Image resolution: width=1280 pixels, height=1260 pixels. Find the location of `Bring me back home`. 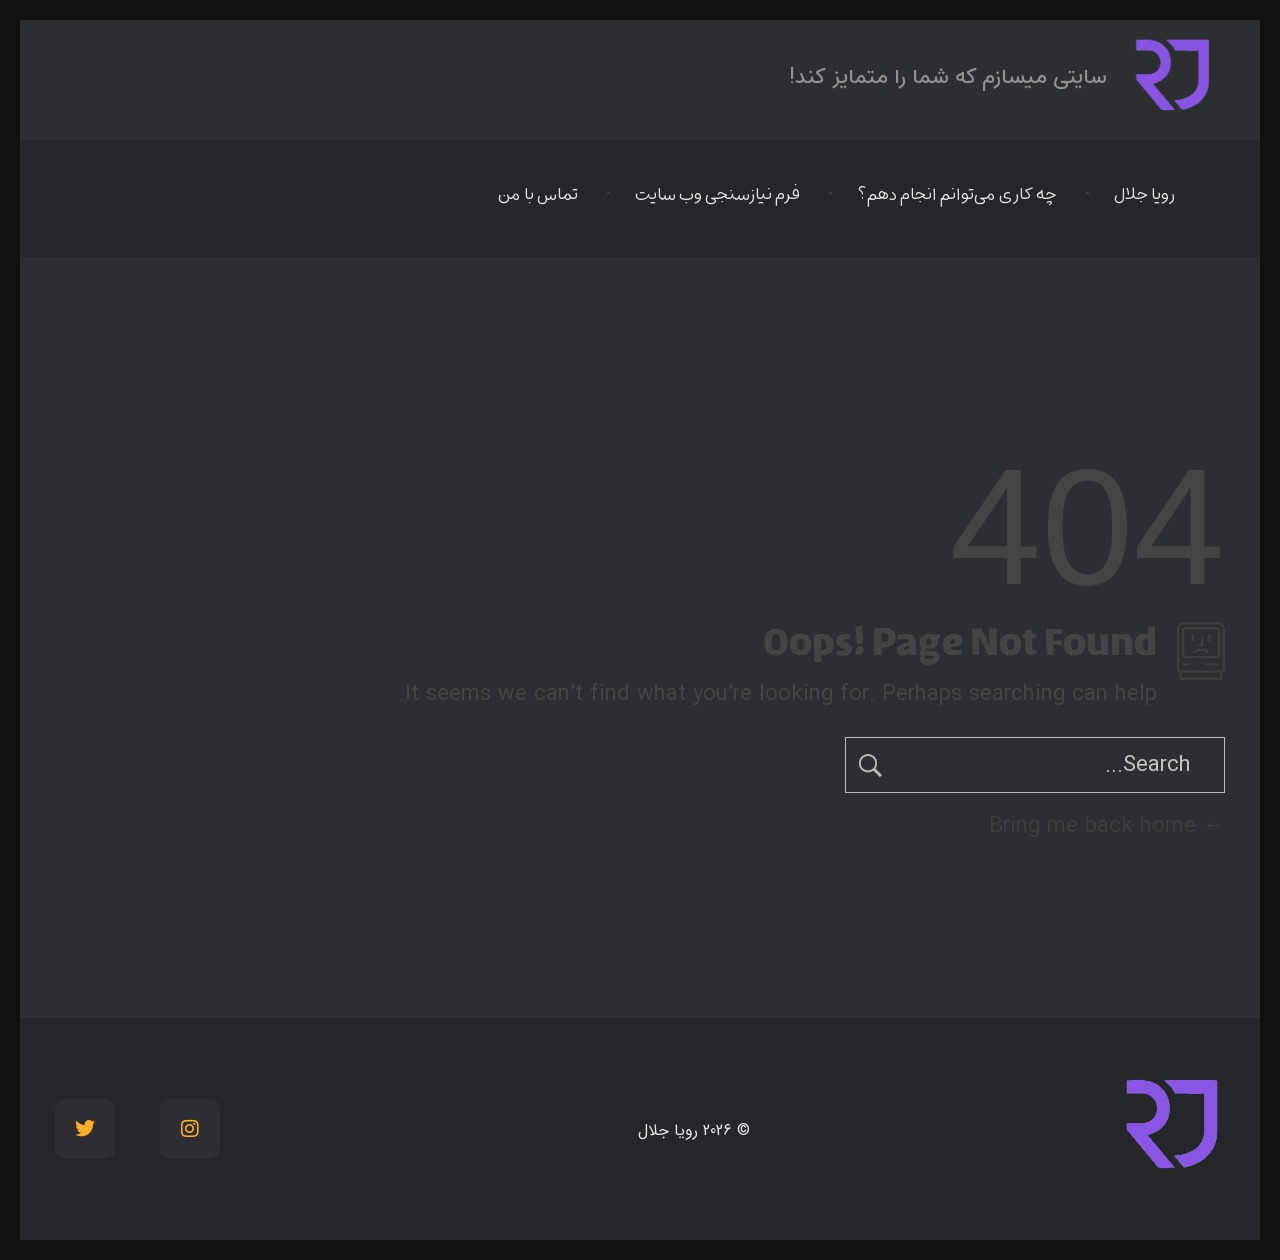

Bring me back home is located at coordinates (1107, 826).